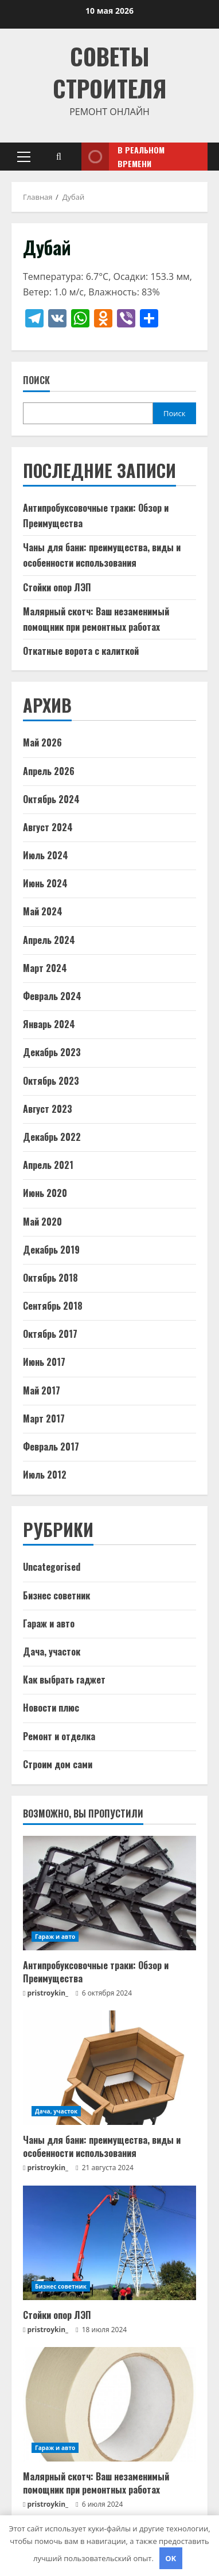  I want to click on Декабрь 2022, so click(52, 1137).